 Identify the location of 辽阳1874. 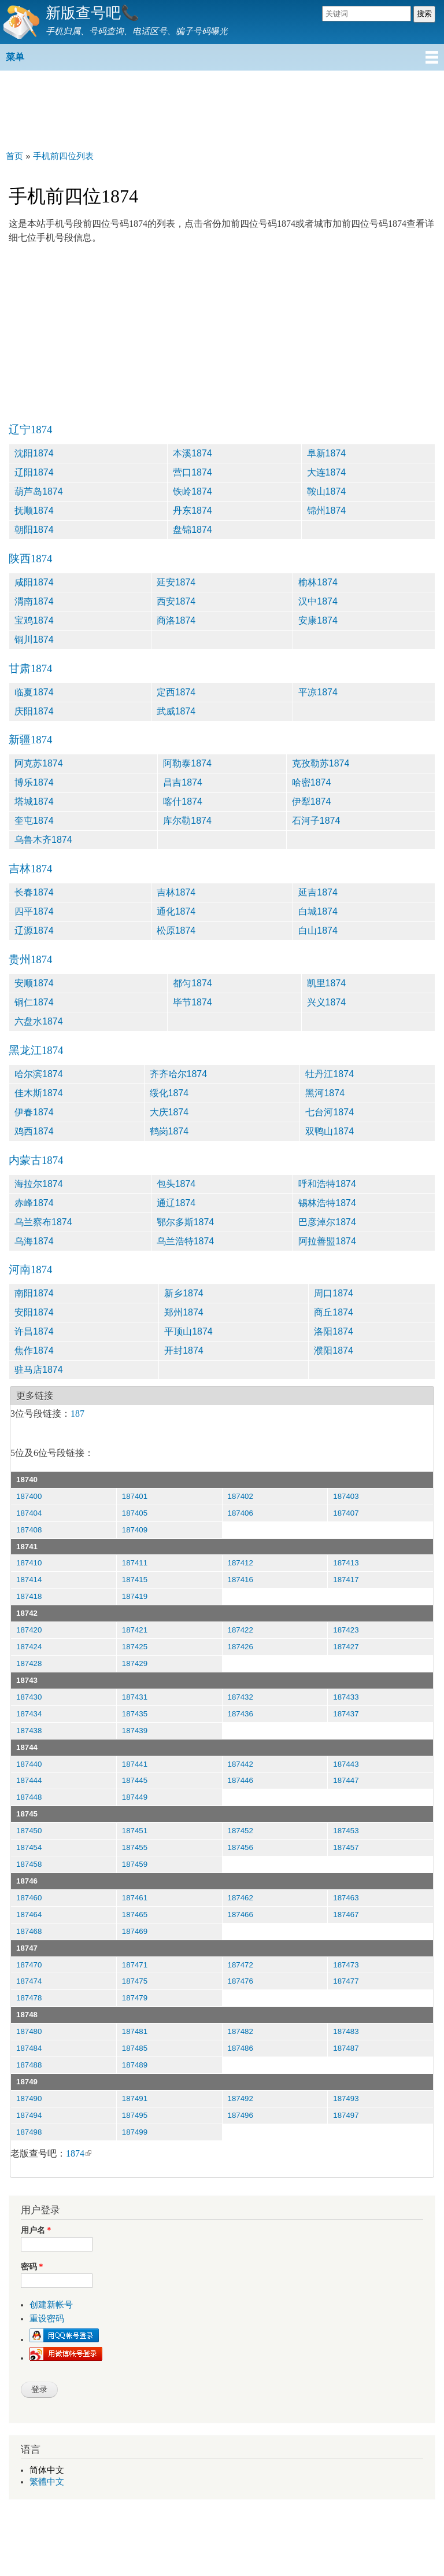
(34, 472).